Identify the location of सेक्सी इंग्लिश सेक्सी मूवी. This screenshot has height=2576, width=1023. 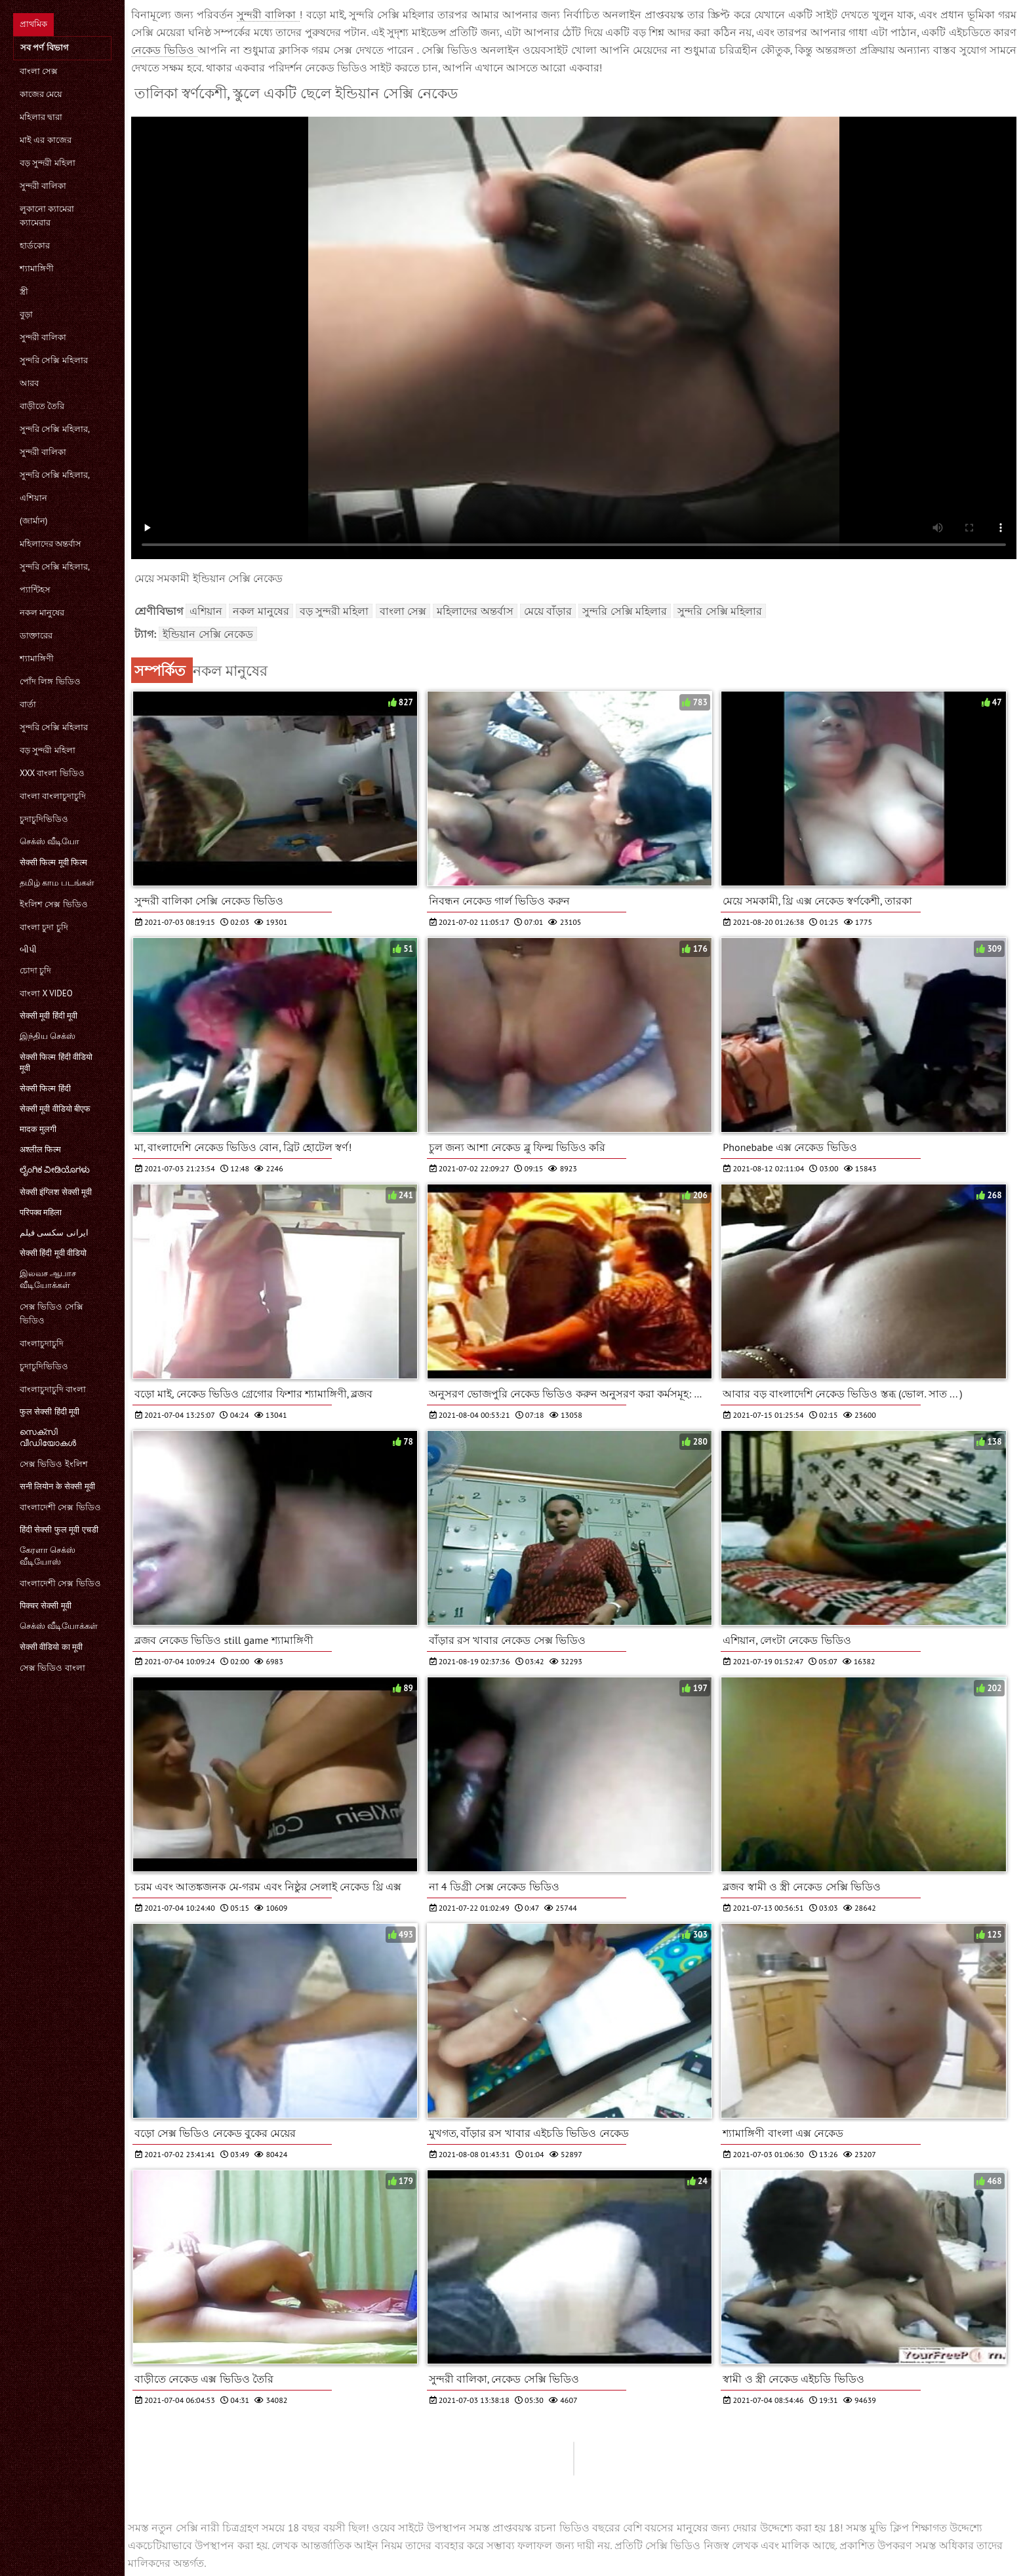
(56, 1192).